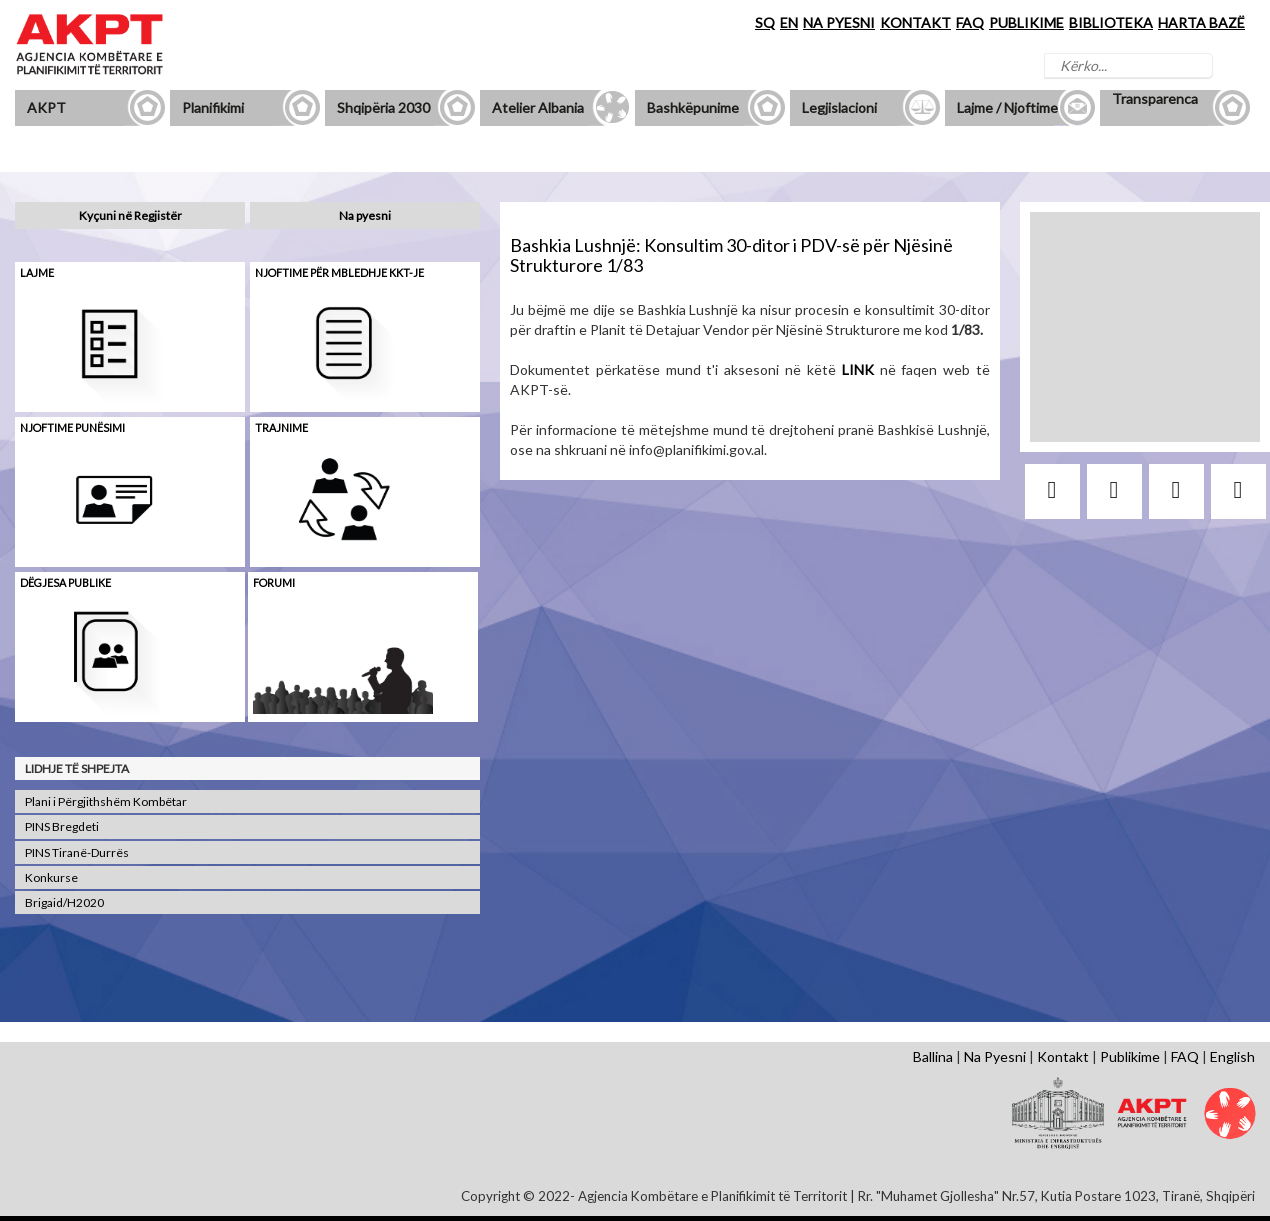  Describe the element at coordinates (1201, 22) in the screenshot. I see `HARTA BAZË` at that location.